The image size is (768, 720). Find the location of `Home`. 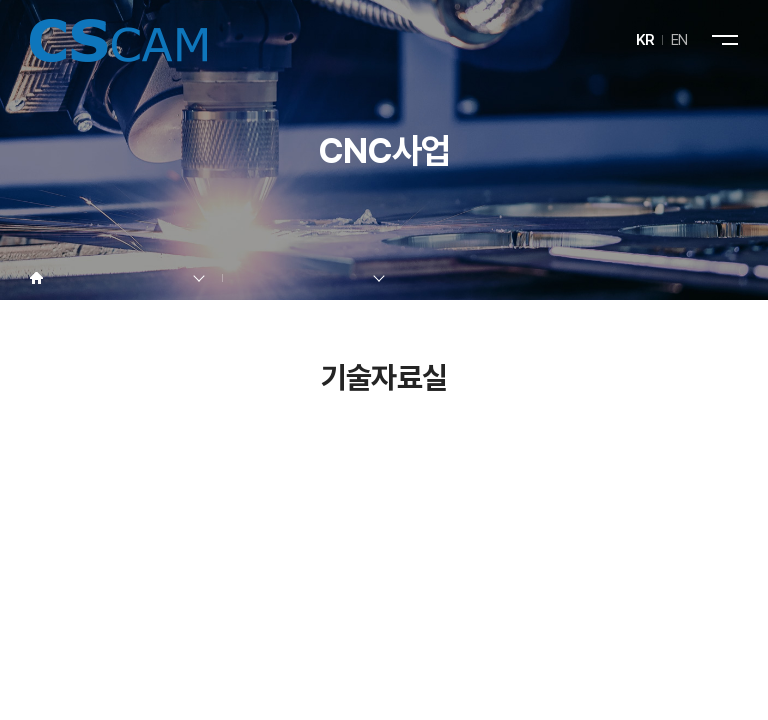

Home is located at coordinates (36, 278).